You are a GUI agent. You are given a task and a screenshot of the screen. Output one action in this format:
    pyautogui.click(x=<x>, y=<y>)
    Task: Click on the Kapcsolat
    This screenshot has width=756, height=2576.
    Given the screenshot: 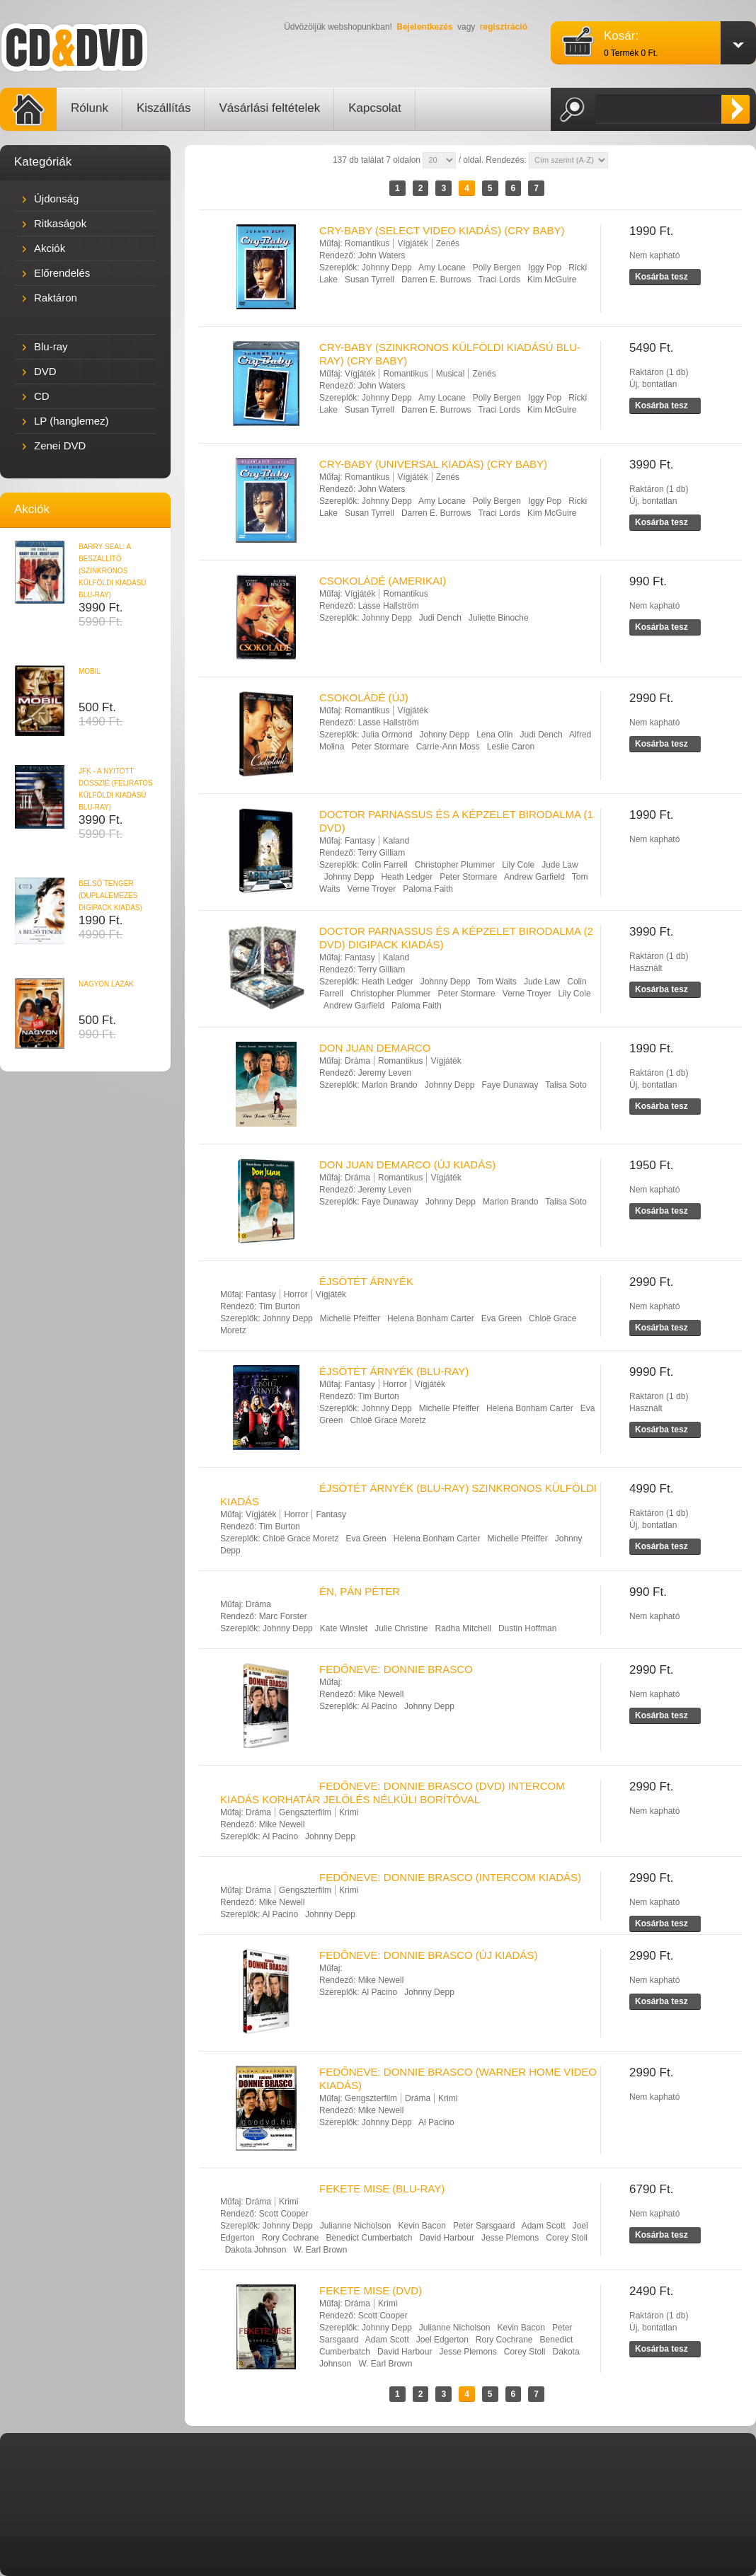 What is the action you would take?
    pyautogui.click(x=374, y=108)
    